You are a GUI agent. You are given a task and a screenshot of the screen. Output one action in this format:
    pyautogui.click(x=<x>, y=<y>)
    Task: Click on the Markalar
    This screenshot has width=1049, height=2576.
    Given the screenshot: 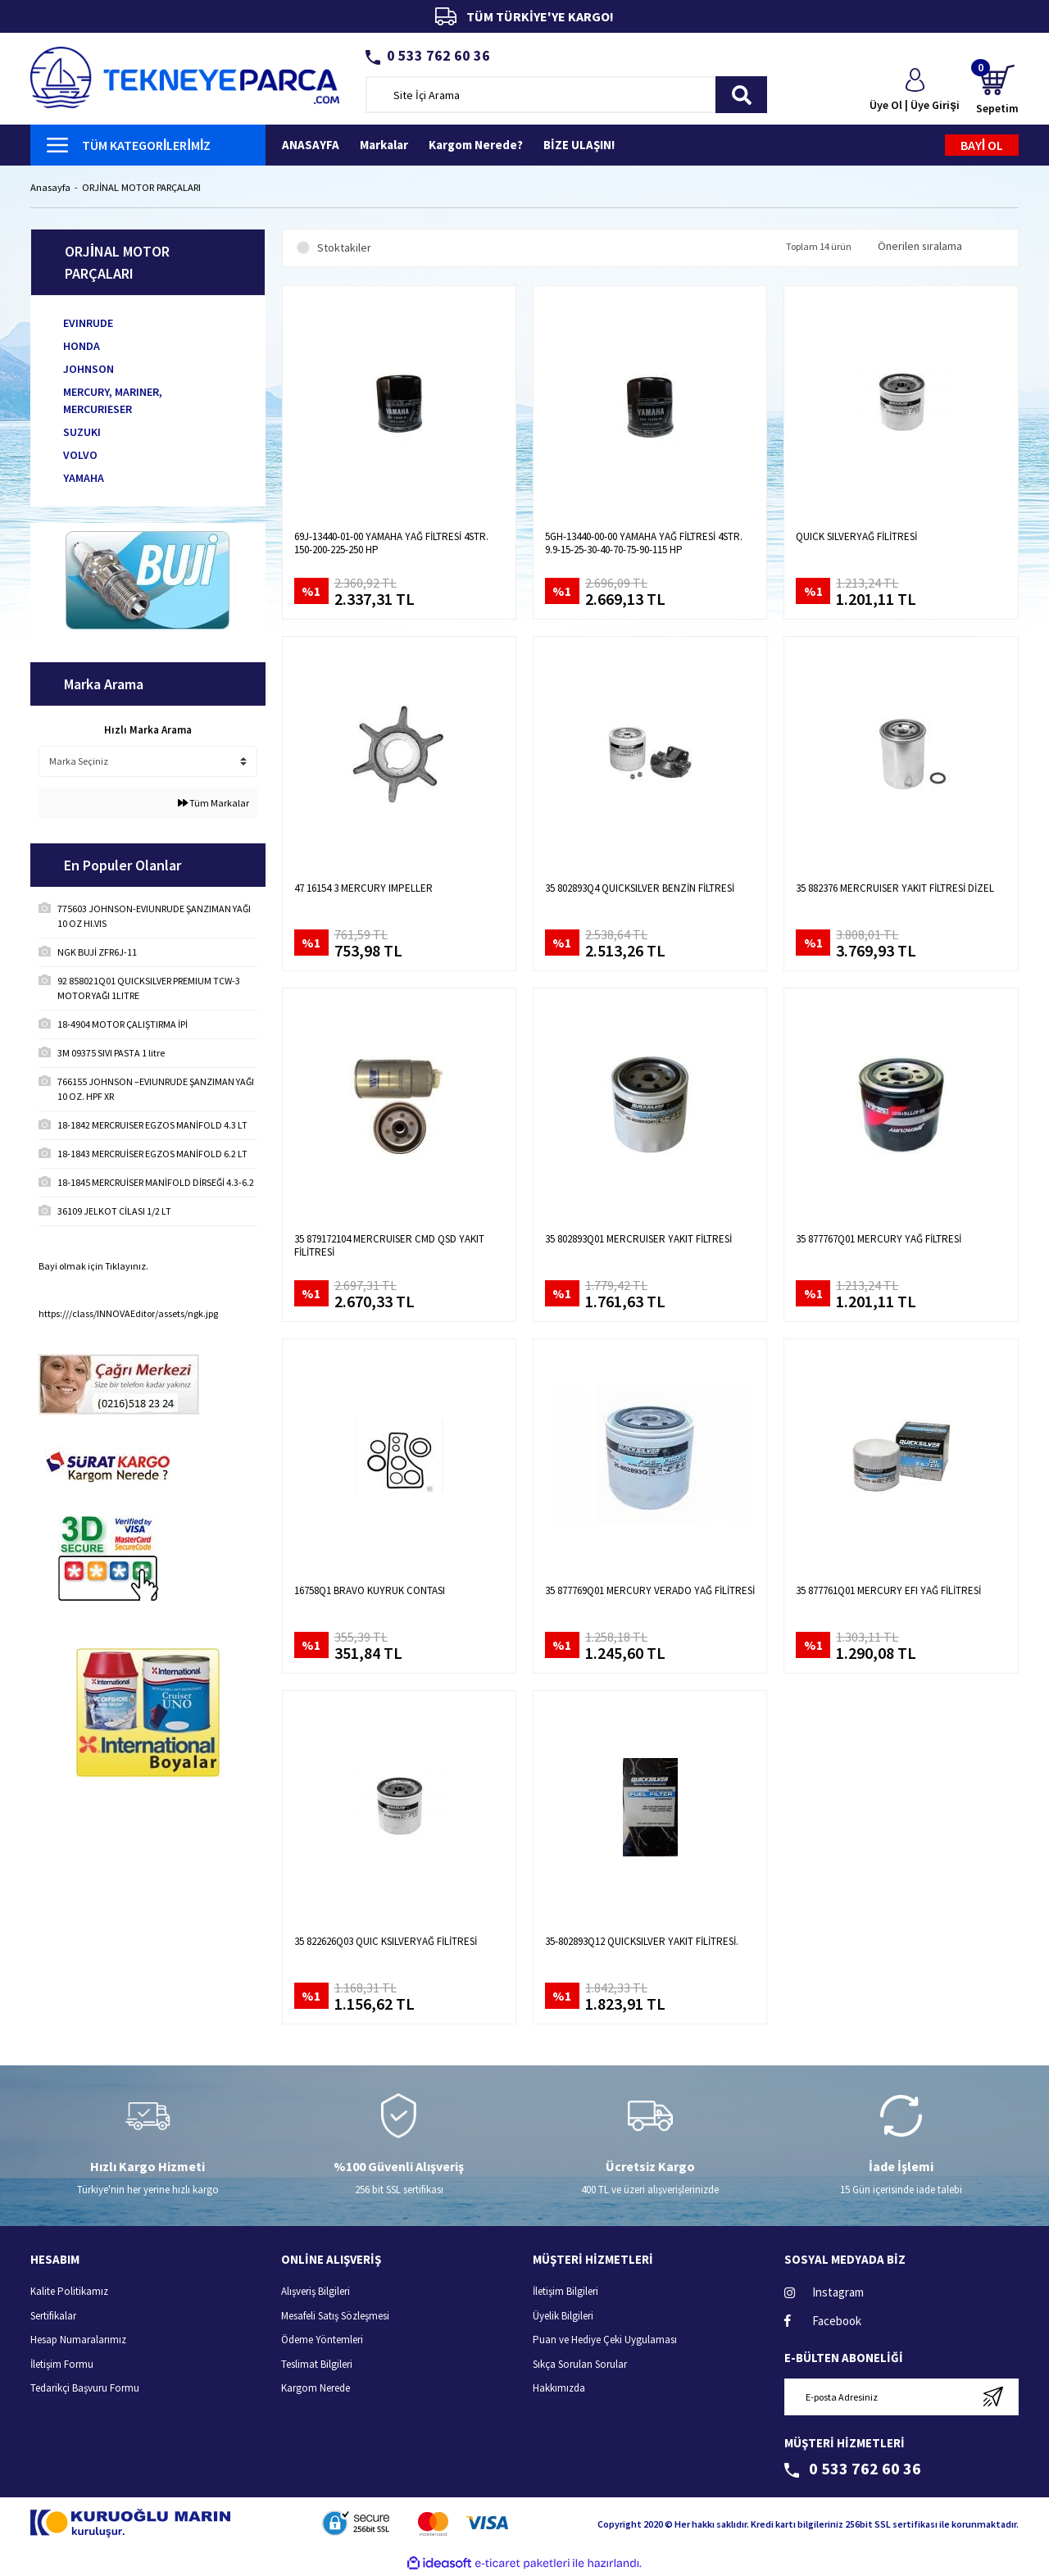 What is the action you would take?
    pyautogui.click(x=384, y=144)
    